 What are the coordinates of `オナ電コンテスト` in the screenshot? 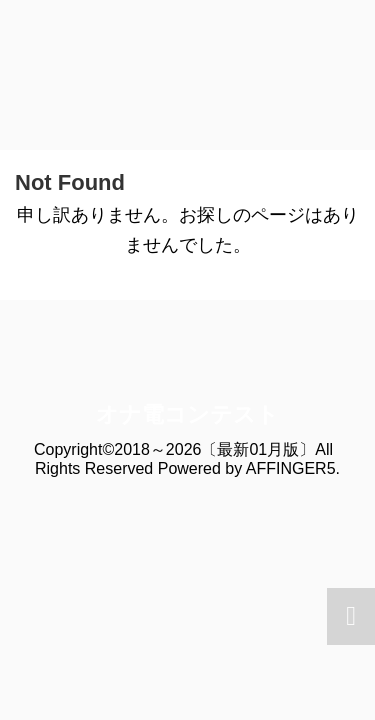 It's located at (187, 414).